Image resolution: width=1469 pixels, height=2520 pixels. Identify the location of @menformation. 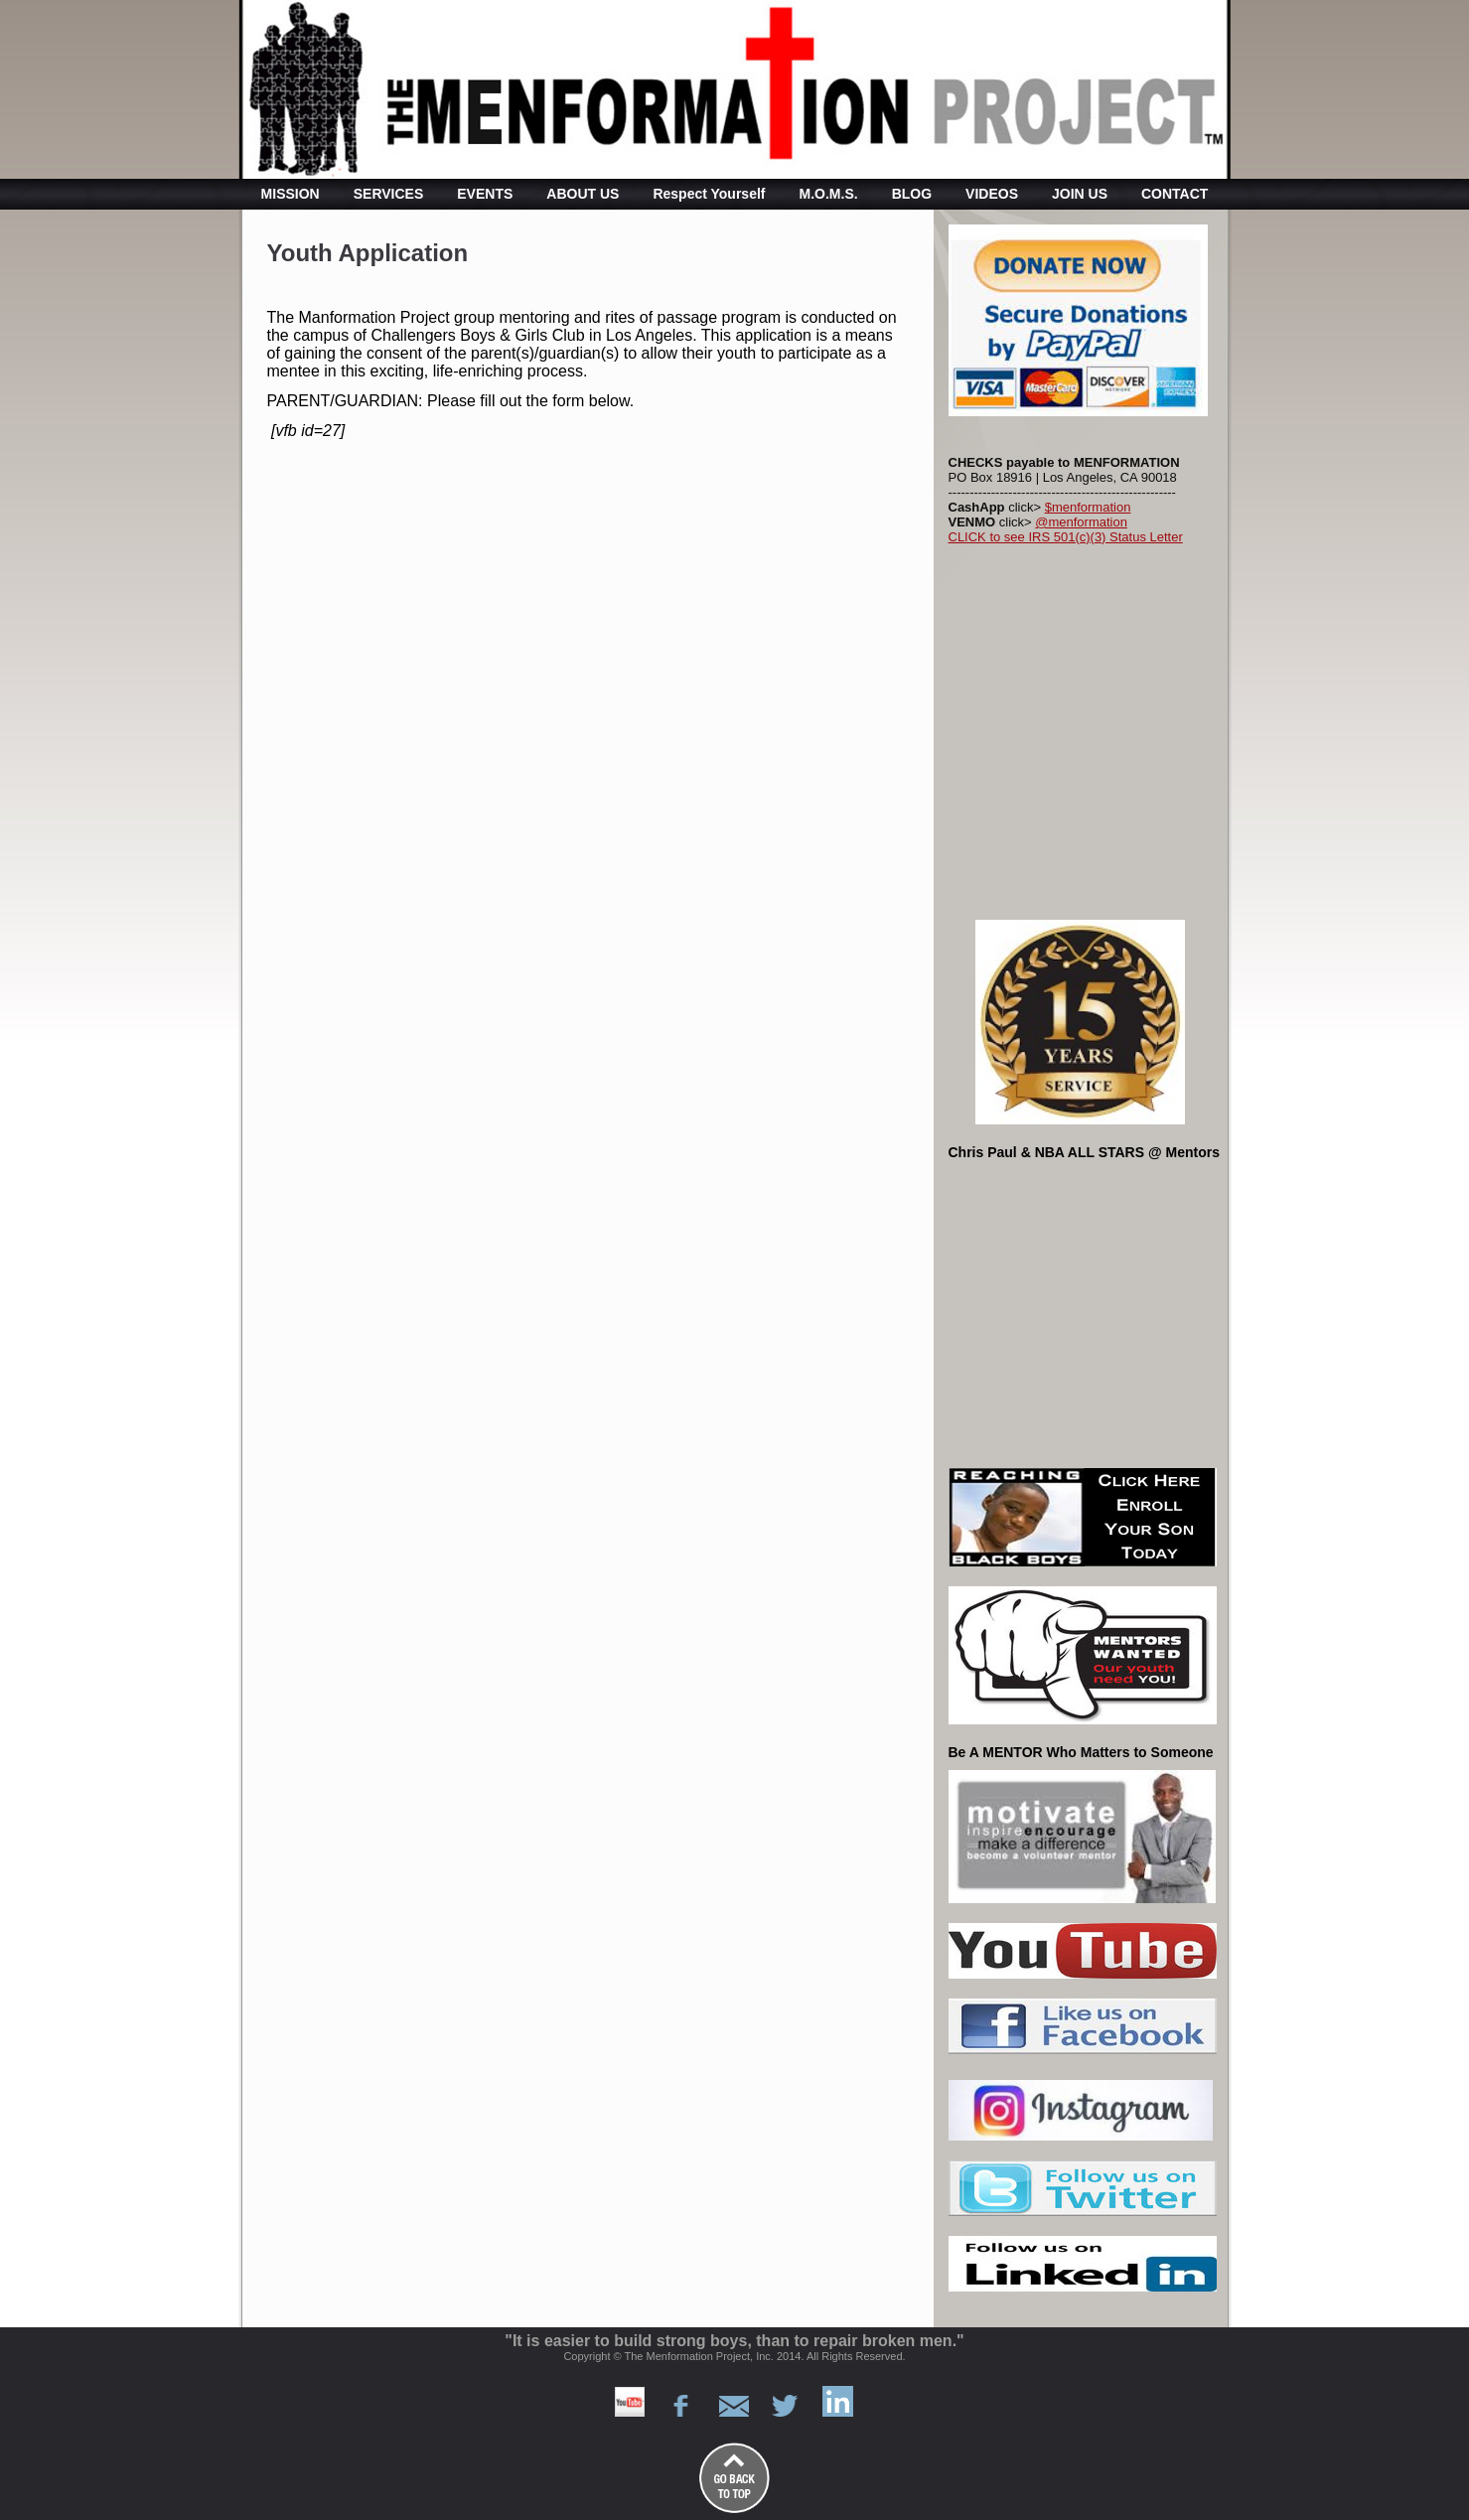
(1081, 522).